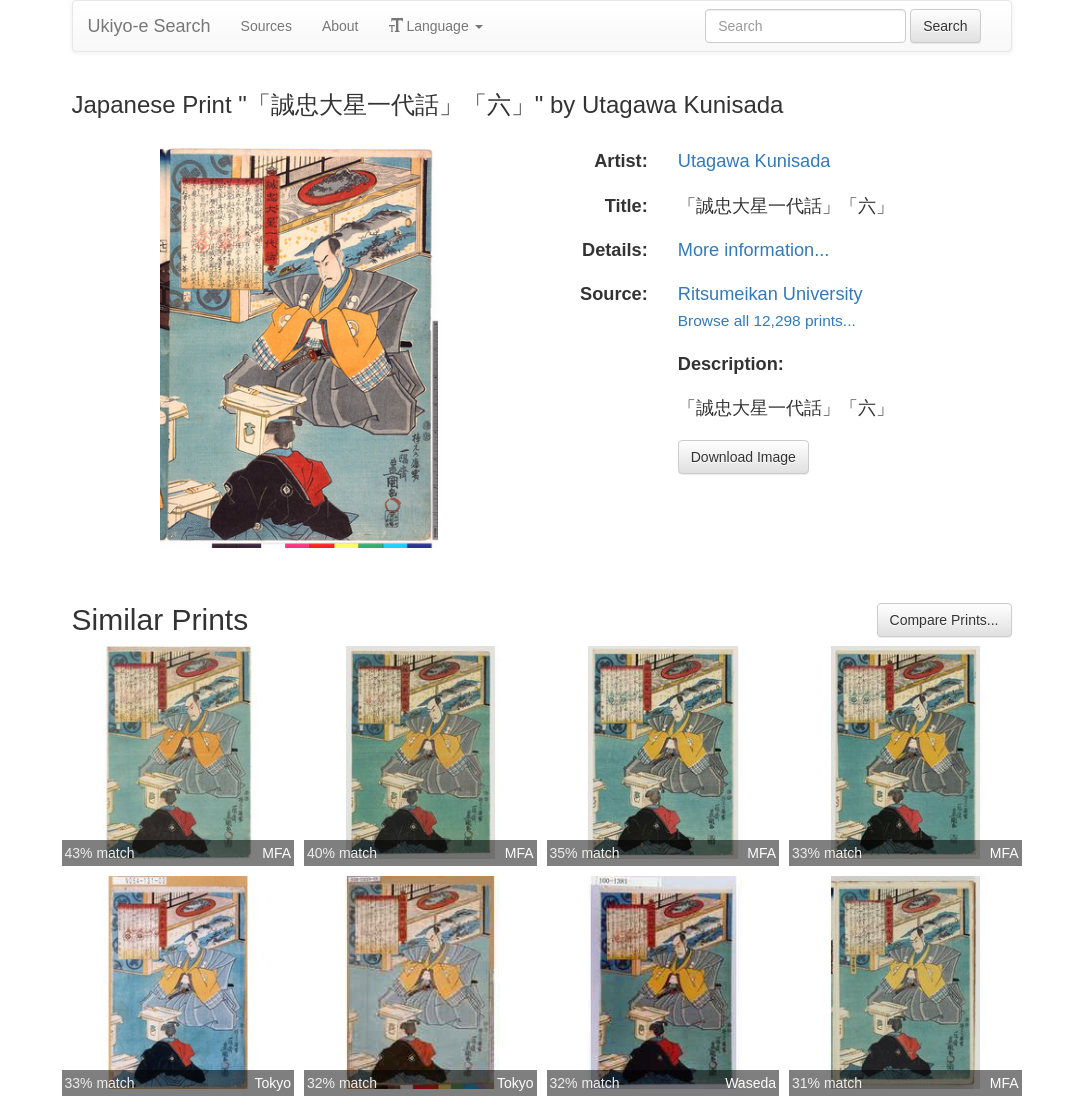  What do you see at coordinates (767, 320) in the screenshot?
I see `Browse all 12,298 prints...` at bounding box center [767, 320].